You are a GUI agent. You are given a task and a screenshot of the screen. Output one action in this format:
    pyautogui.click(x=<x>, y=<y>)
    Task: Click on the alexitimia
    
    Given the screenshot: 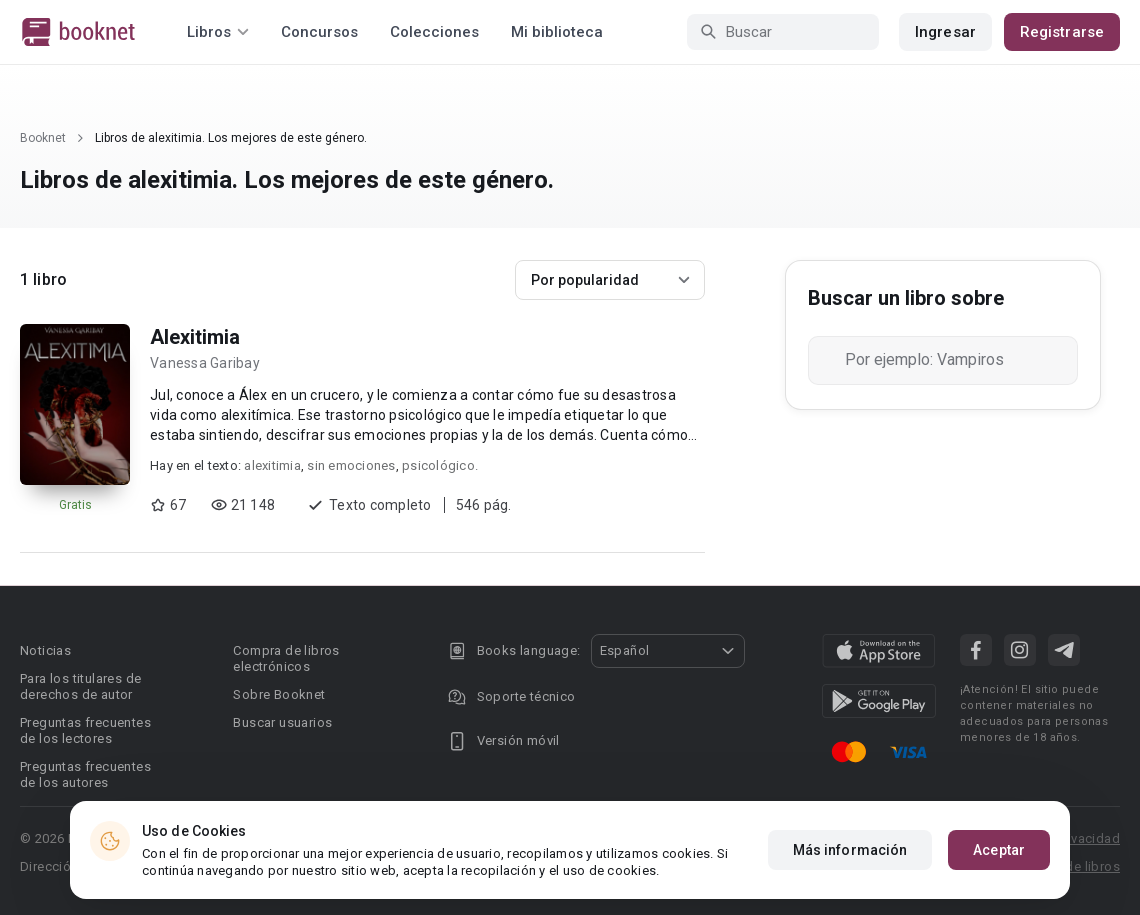 What is the action you would take?
    pyautogui.click(x=272, y=465)
    